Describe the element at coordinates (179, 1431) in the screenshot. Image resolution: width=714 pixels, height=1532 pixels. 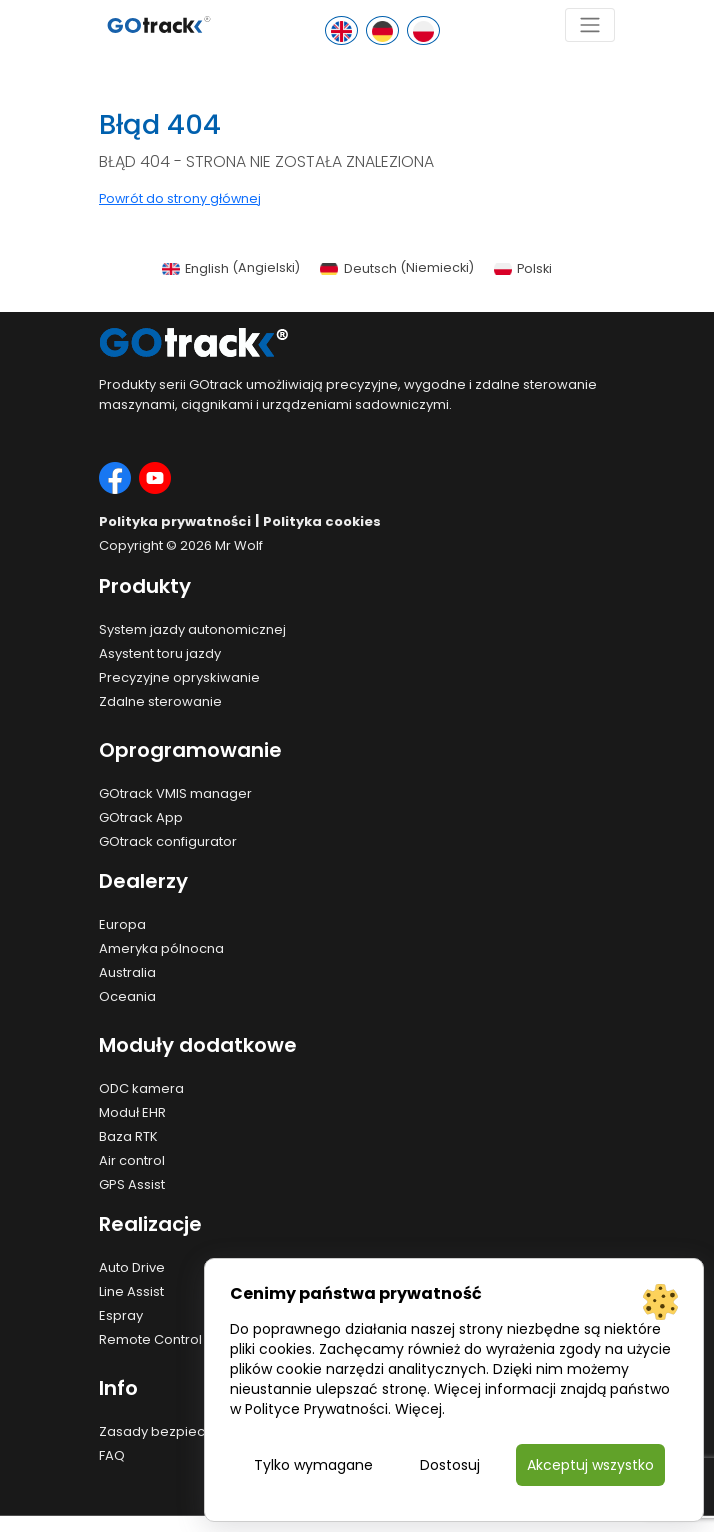
I see `Zasady bezpieczeństwa` at that location.